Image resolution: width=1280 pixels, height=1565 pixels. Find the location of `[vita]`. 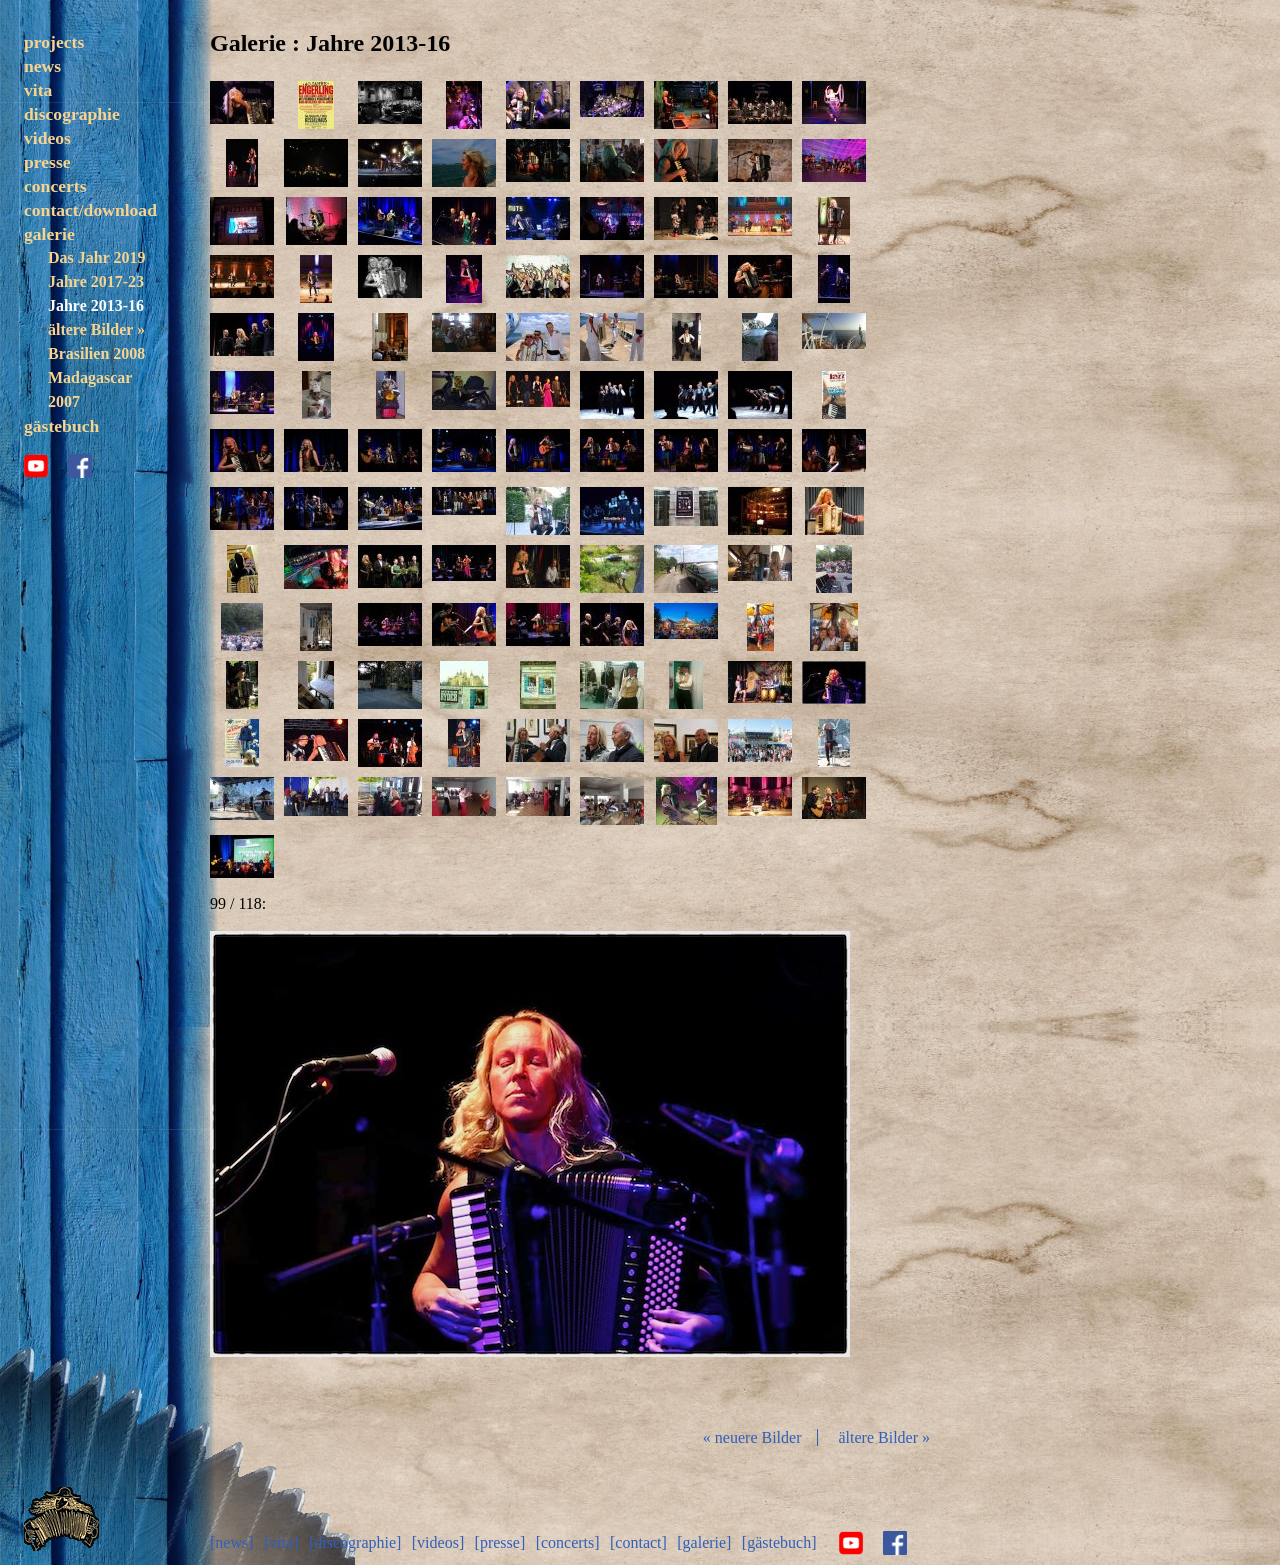

[vita] is located at coordinates (281, 1542).